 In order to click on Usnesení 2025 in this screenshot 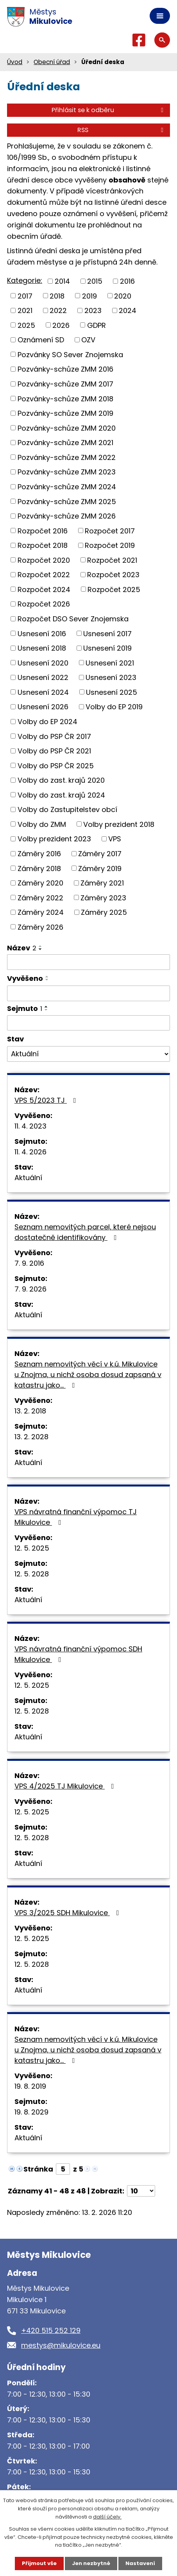, I will do `click(111, 692)`.